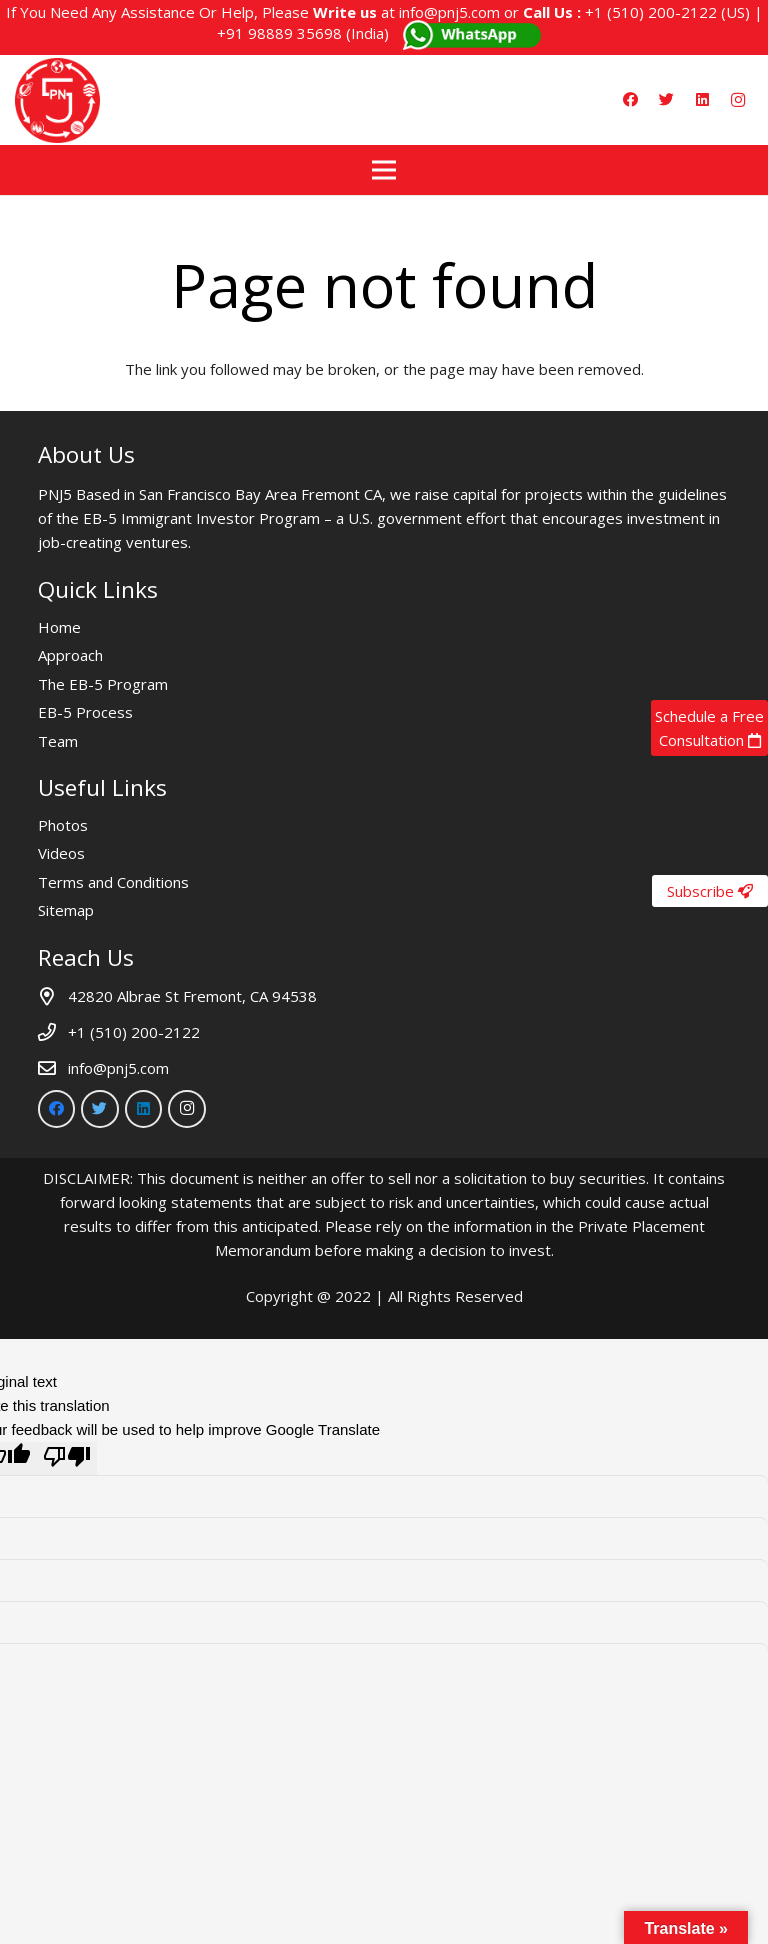 The width and height of the screenshot is (768, 1944). Describe the element at coordinates (651, 12) in the screenshot. I see `+1 (510) 200-2122` at that location.